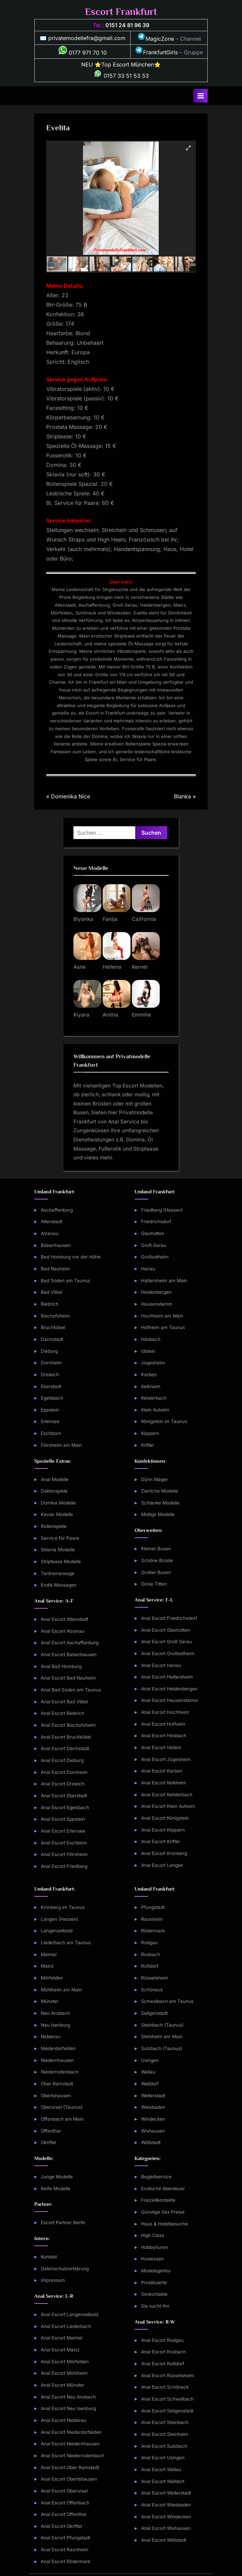 This screenshot has height=2576, width=242. Describe the element at coordinates (165, 1712) in the screenshot. I see `Anal Escort Hochheim` at that location.